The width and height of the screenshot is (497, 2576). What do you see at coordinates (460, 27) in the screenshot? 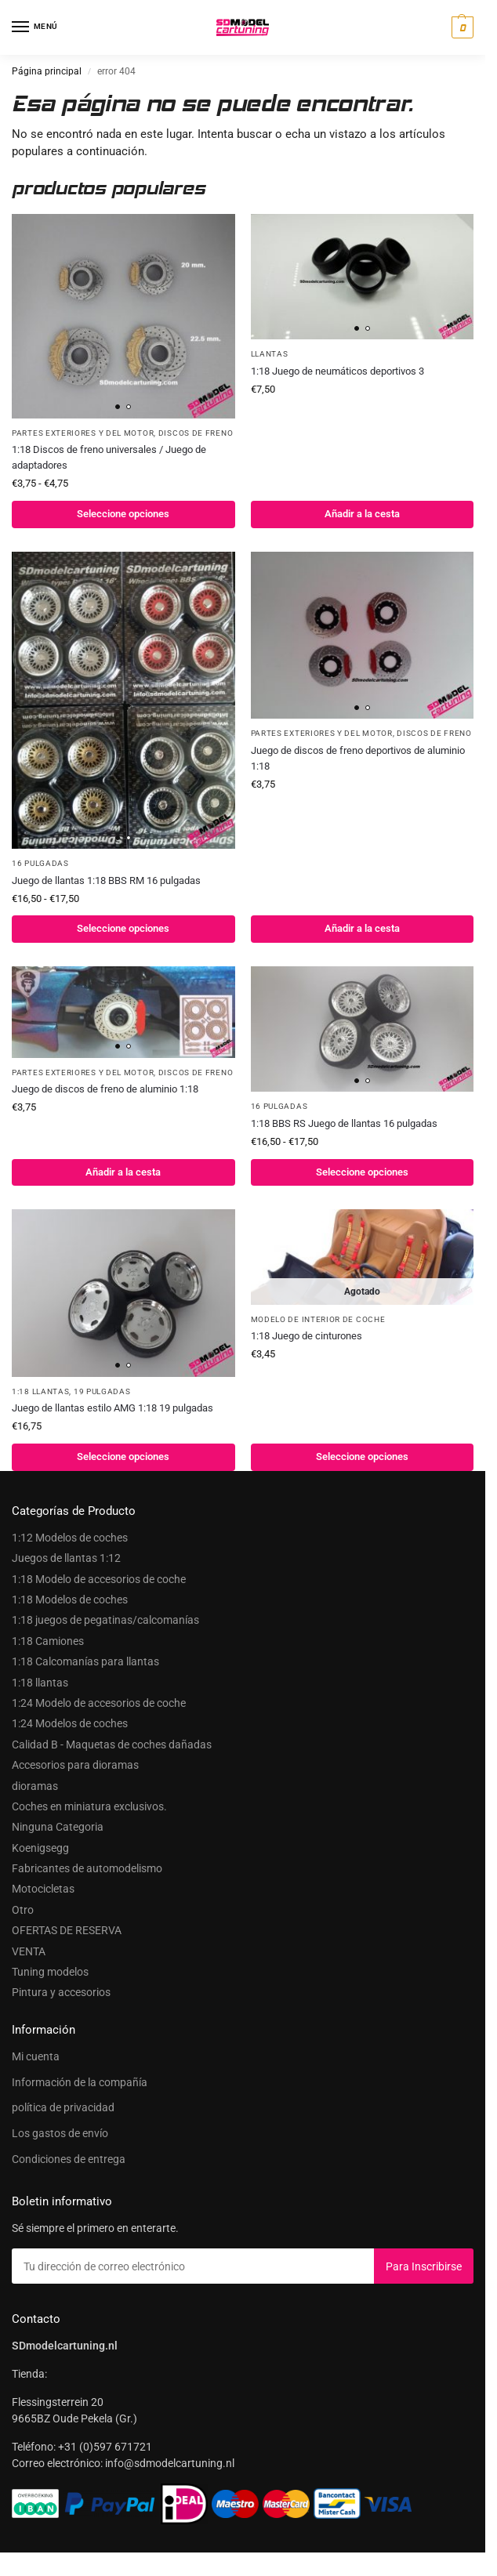
I see `[button]` at bounding box center [460, 27].